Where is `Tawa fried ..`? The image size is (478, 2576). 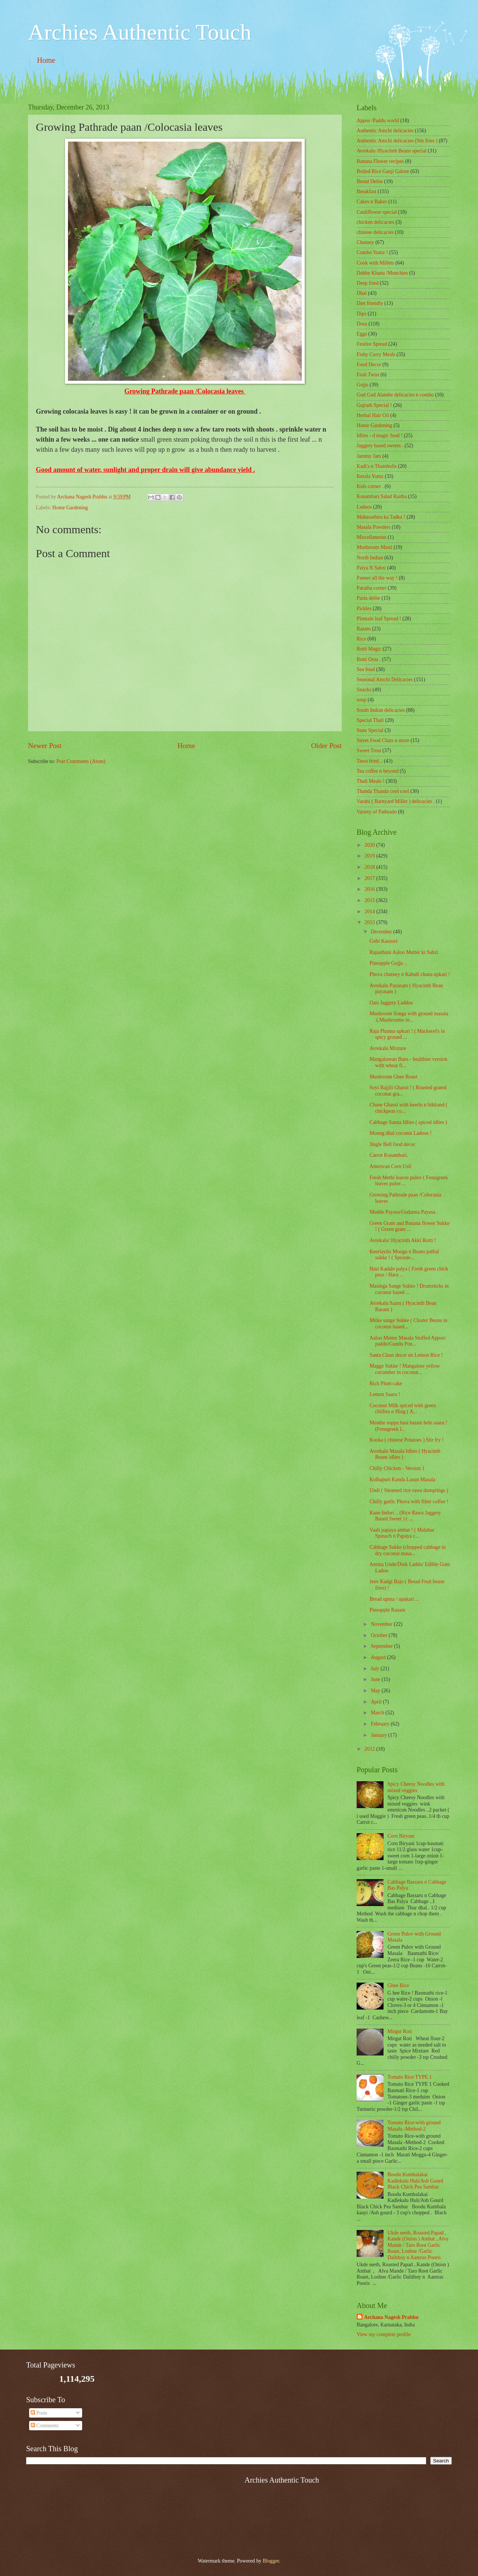
Tawa fried .. is located at coordinates (370, 761).